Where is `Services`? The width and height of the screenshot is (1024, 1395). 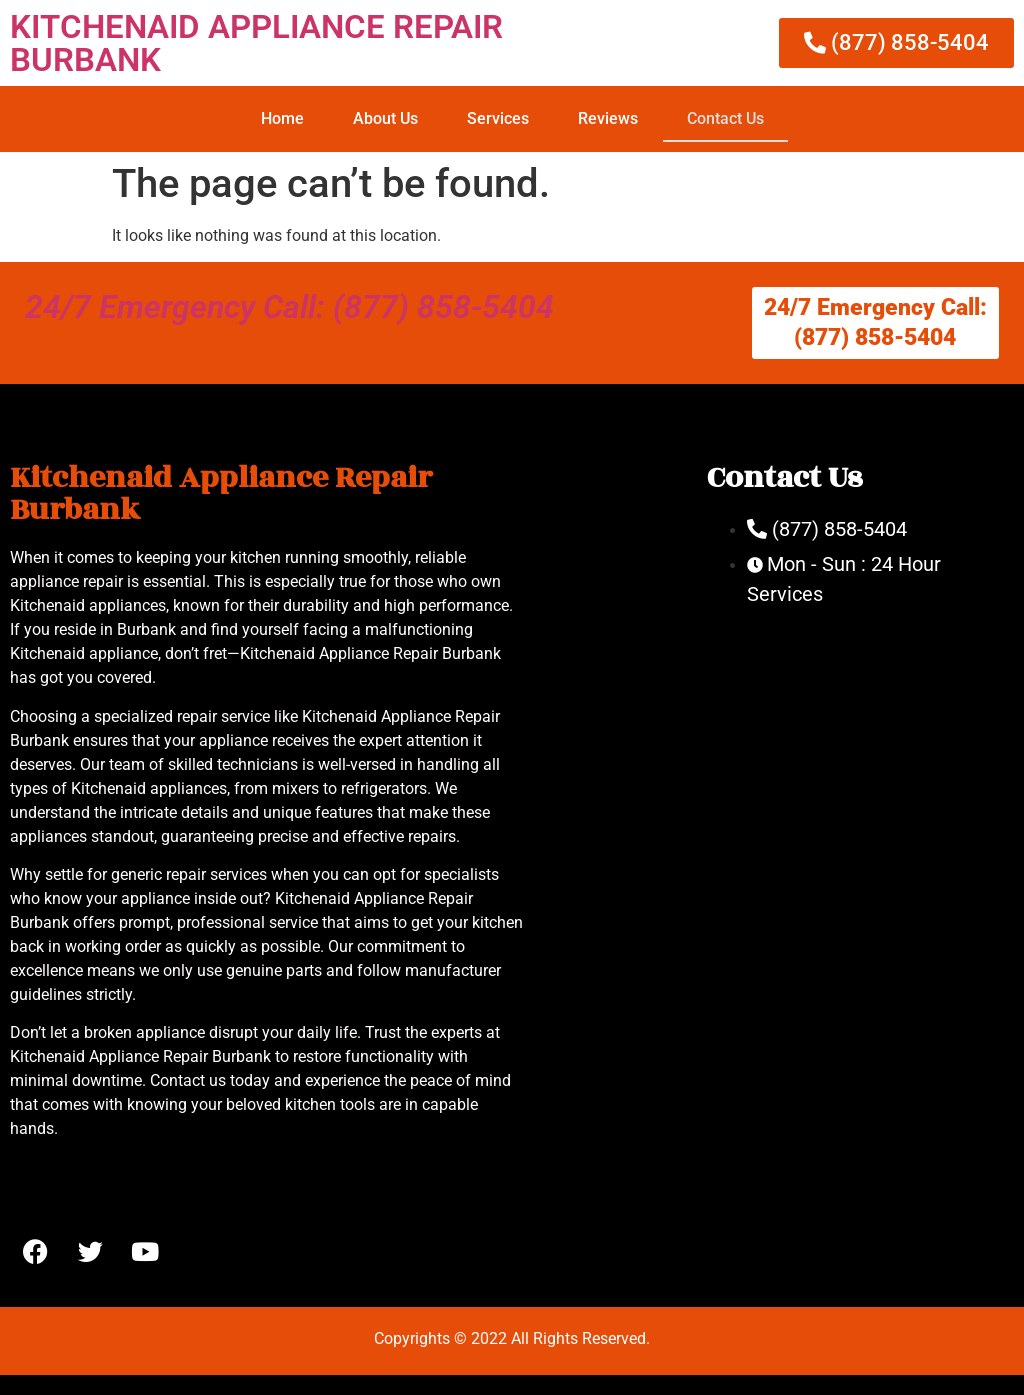 Services is located at coordinates (498, 118).